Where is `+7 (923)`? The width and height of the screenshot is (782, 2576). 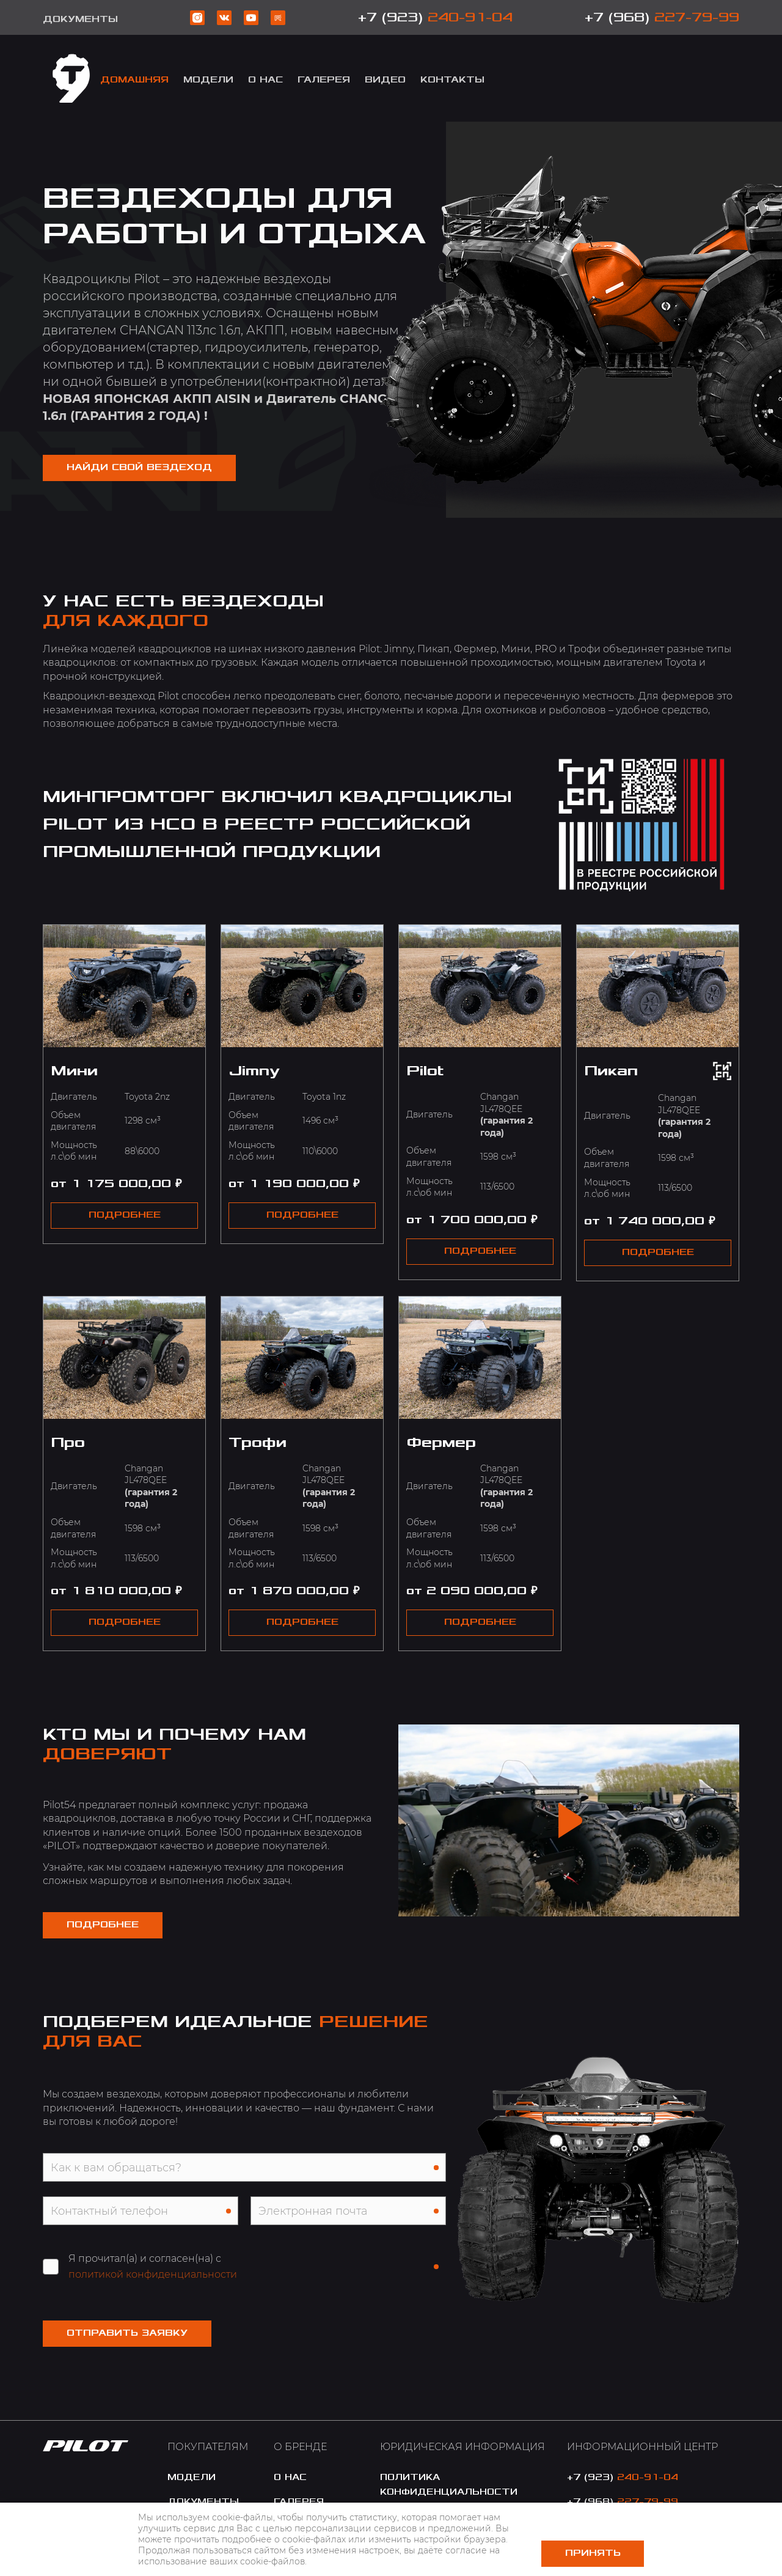
+7 (923) is located at coordinates (435, 17).